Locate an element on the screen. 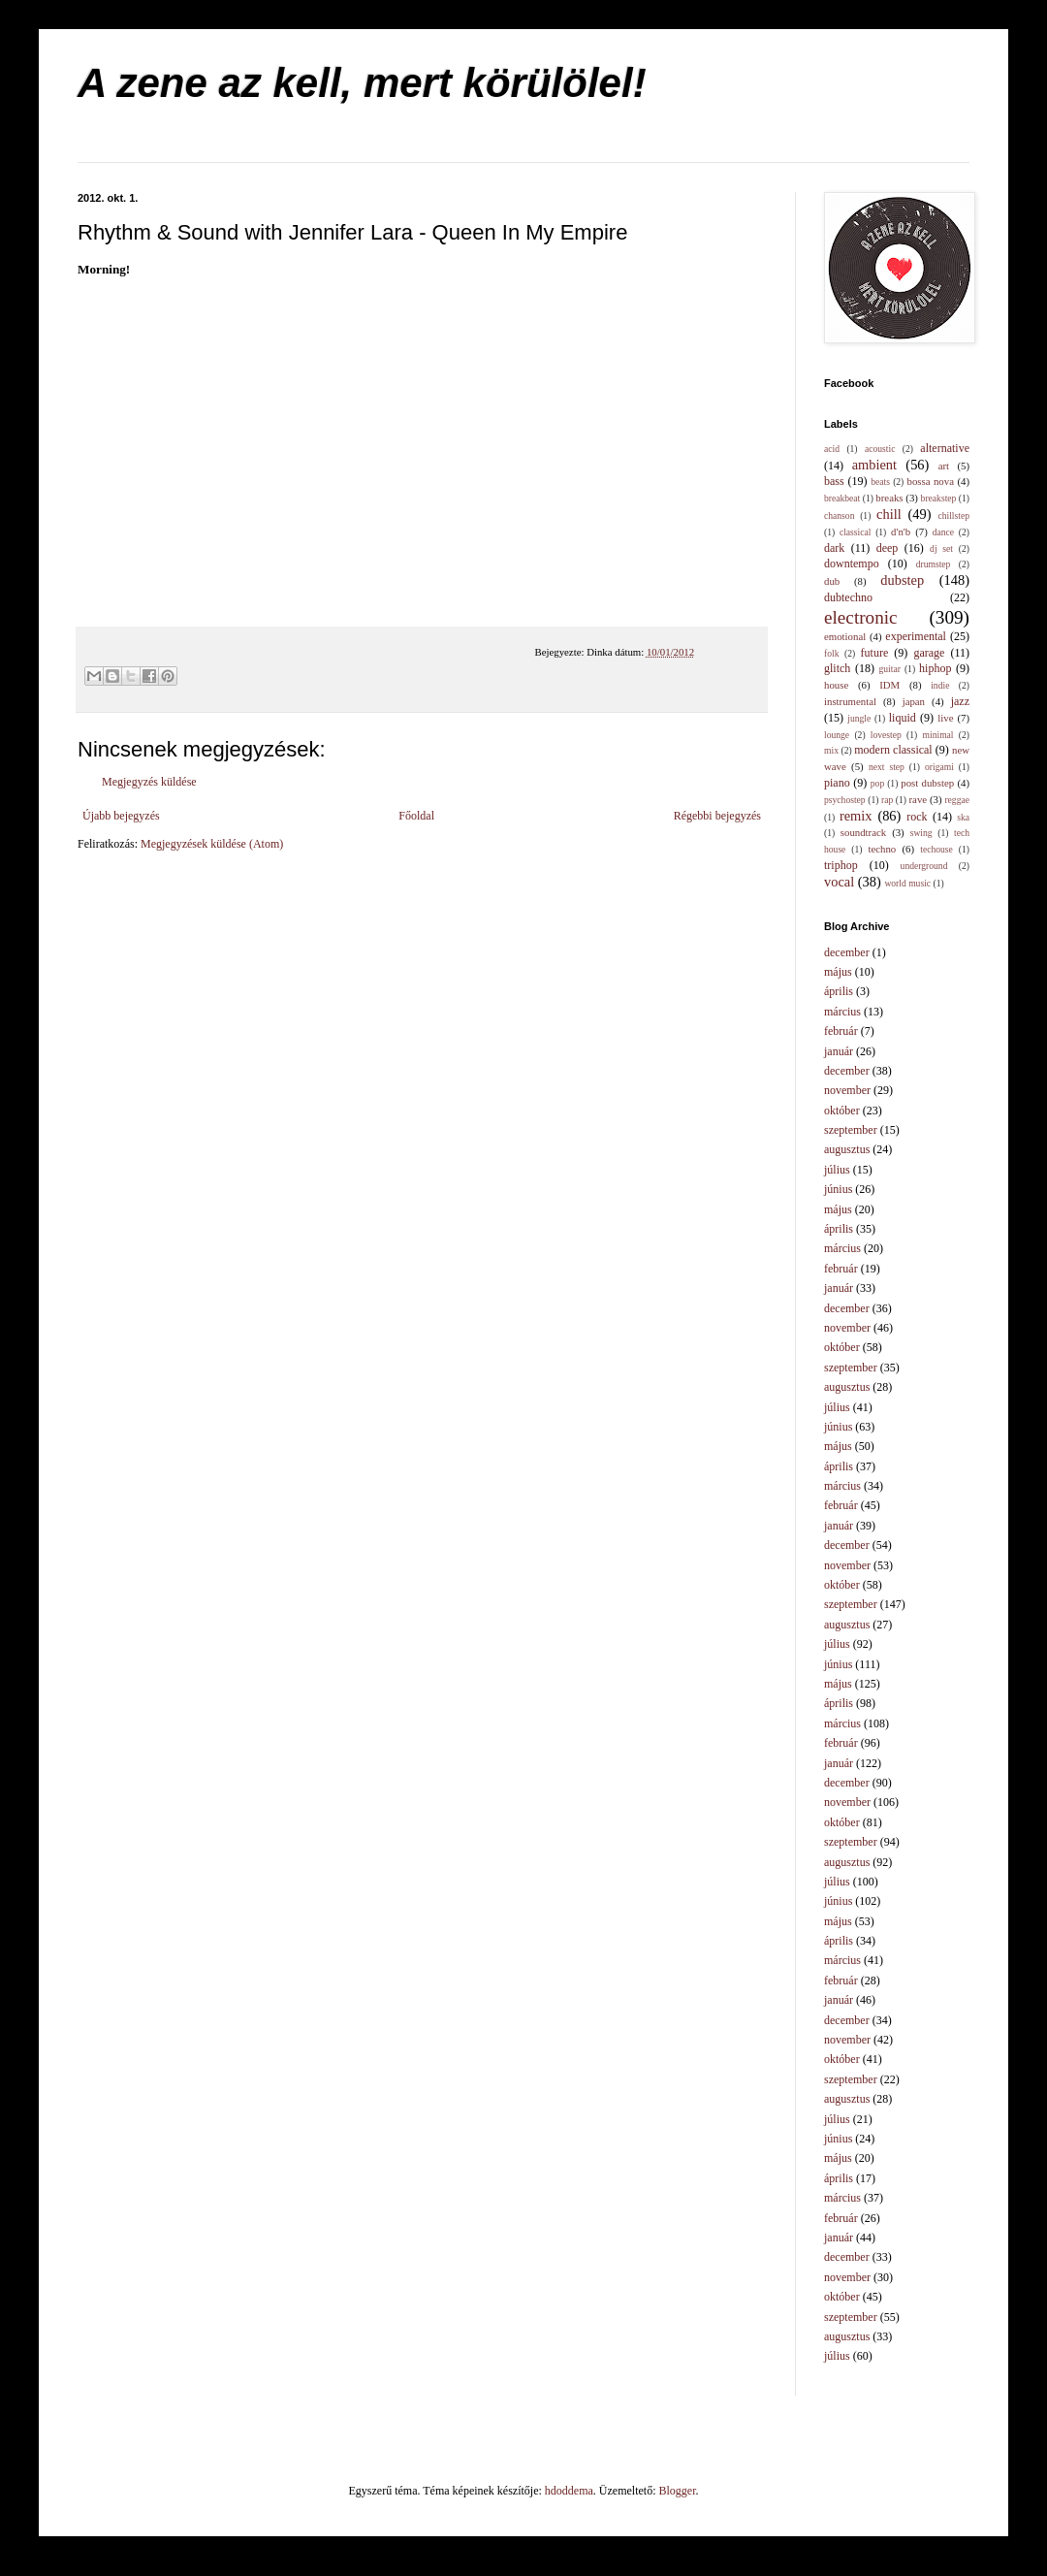  triphop is located at coordinates (841, 865).